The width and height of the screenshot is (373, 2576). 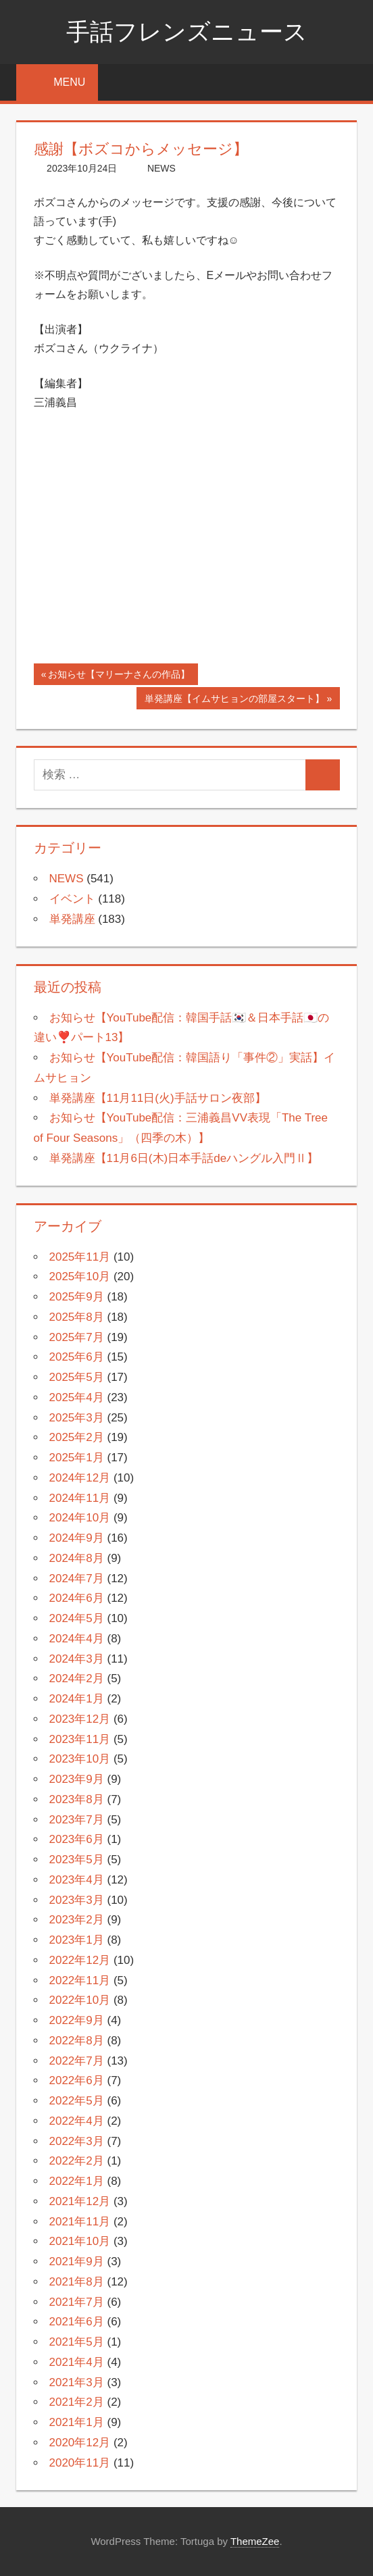 What do you see at coordinates (80, 2221) in the screenshot?
I see `2021年11月` at bounding box center [80, 2221].